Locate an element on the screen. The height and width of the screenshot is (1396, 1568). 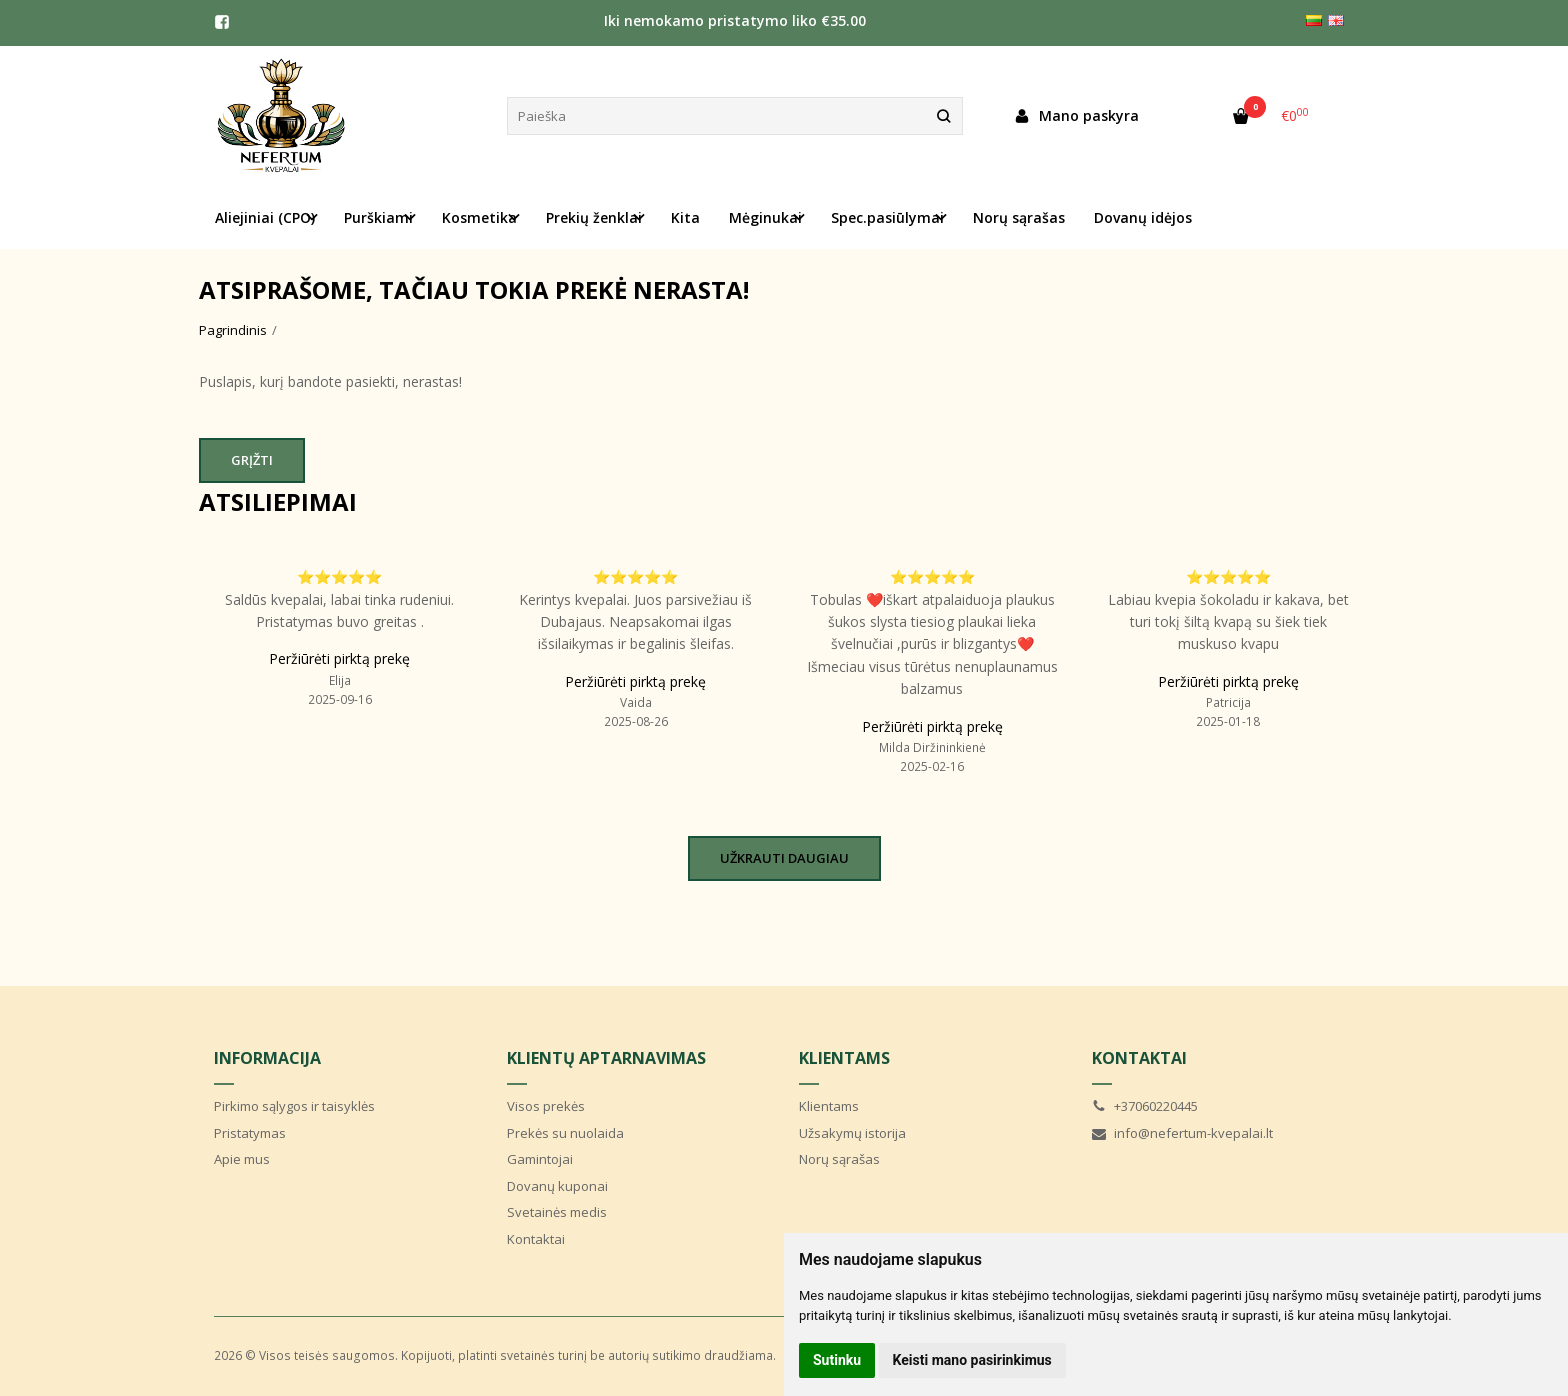
Aliejiniai (CPO) [button] is located at coordinates (265, 217).